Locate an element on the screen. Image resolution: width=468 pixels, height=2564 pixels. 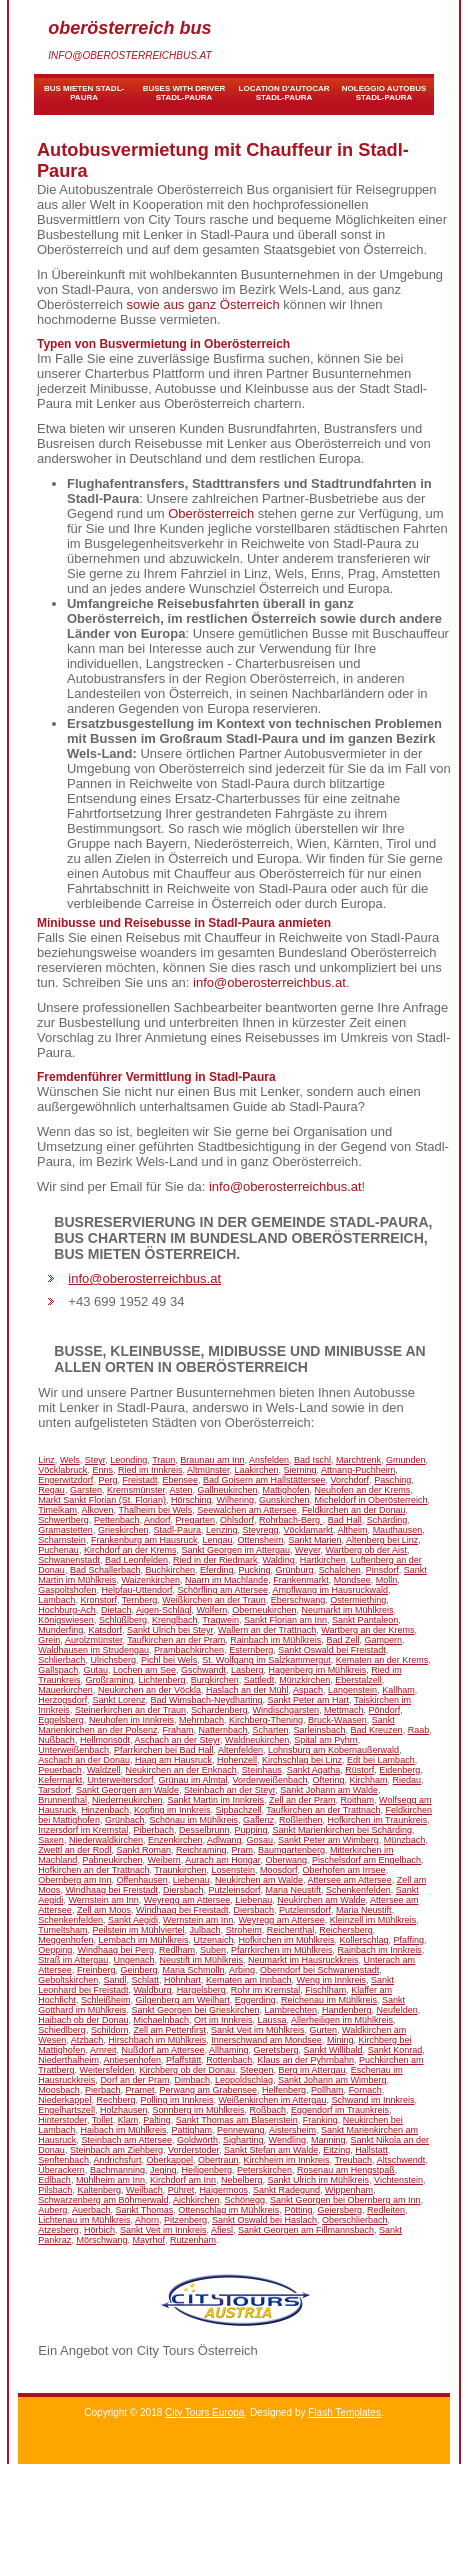
Pram is located at coordinates (243, 1850).